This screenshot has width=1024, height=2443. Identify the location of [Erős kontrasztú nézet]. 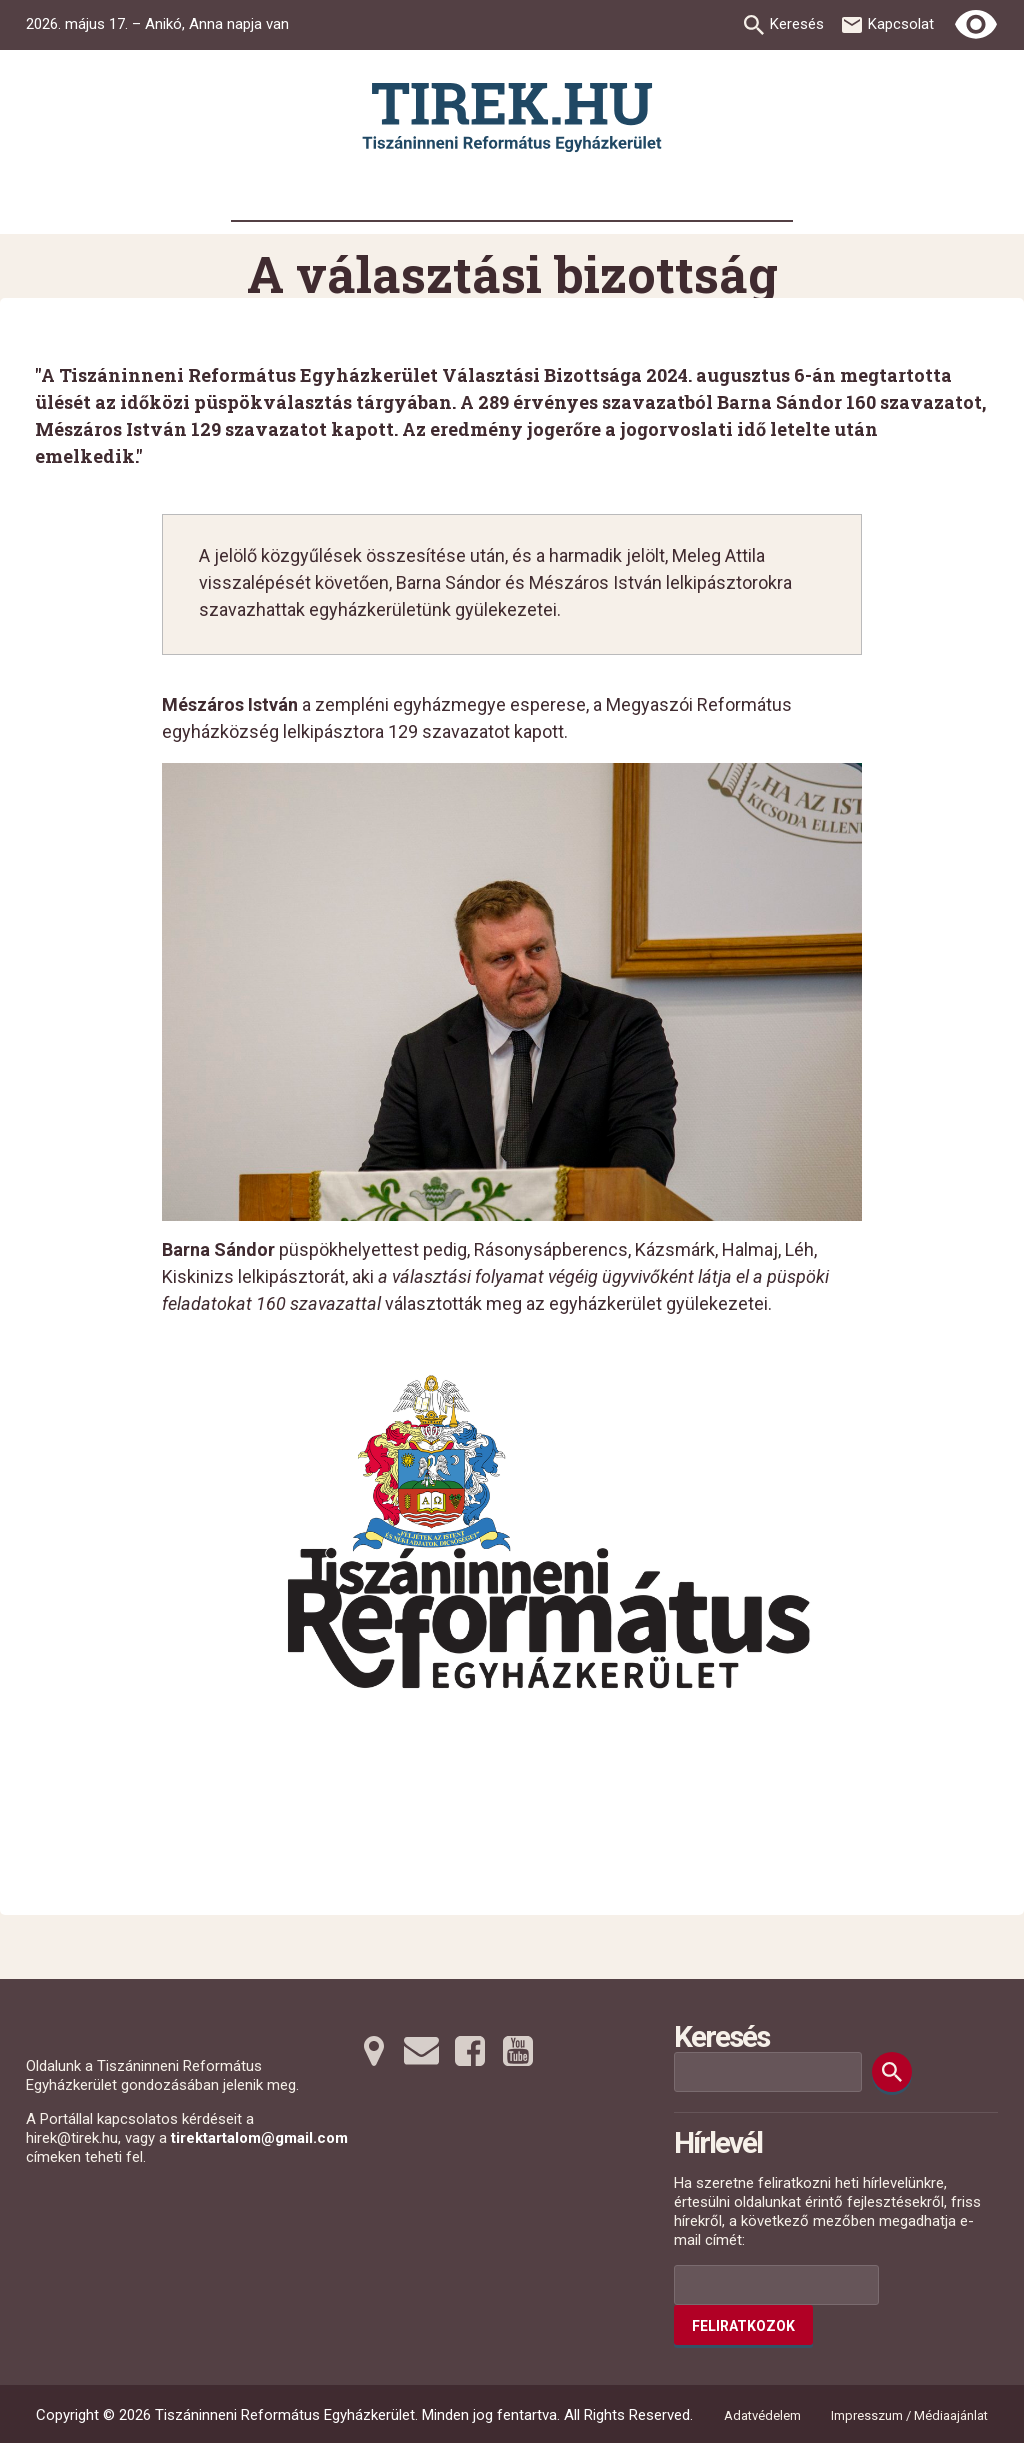
(976, 25).